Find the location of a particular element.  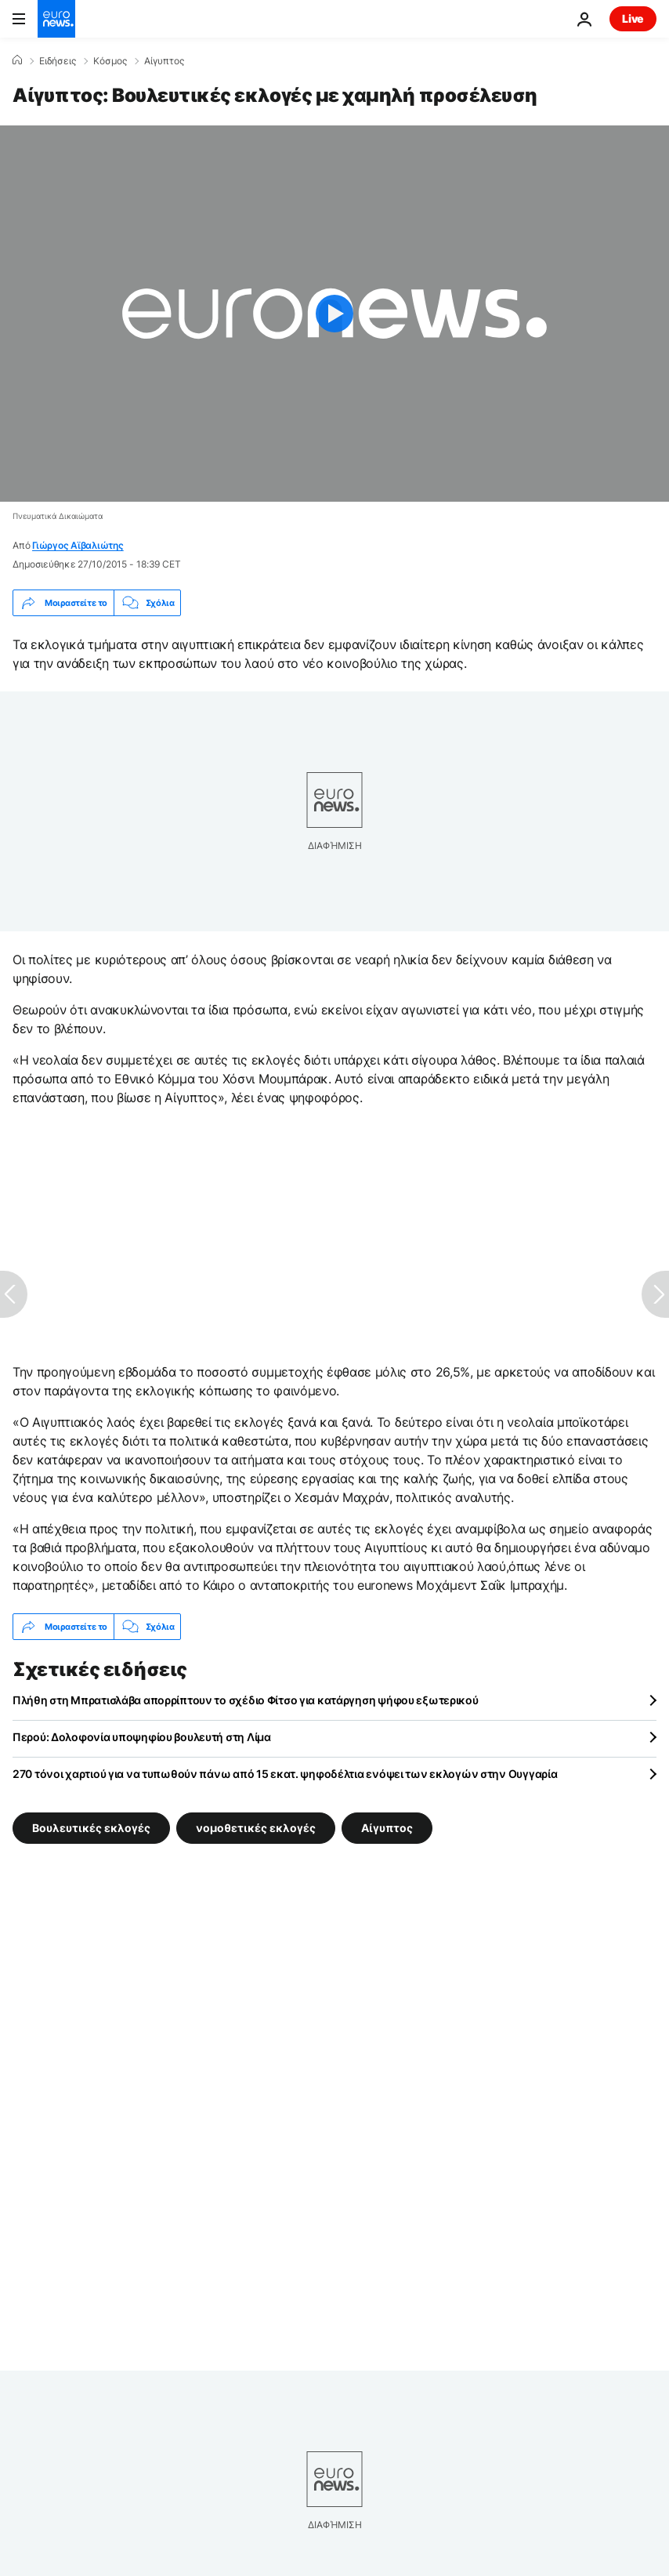

Γιώργος Αϊβαλιώτης is located at coordinates (78, 545).